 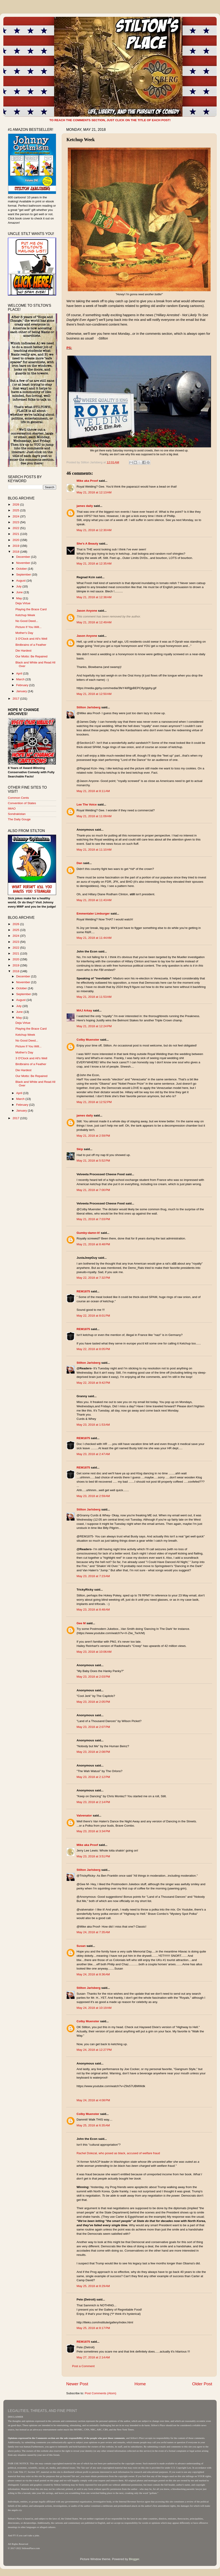 I want to click on Convention of States, so click(x=22, y=803).